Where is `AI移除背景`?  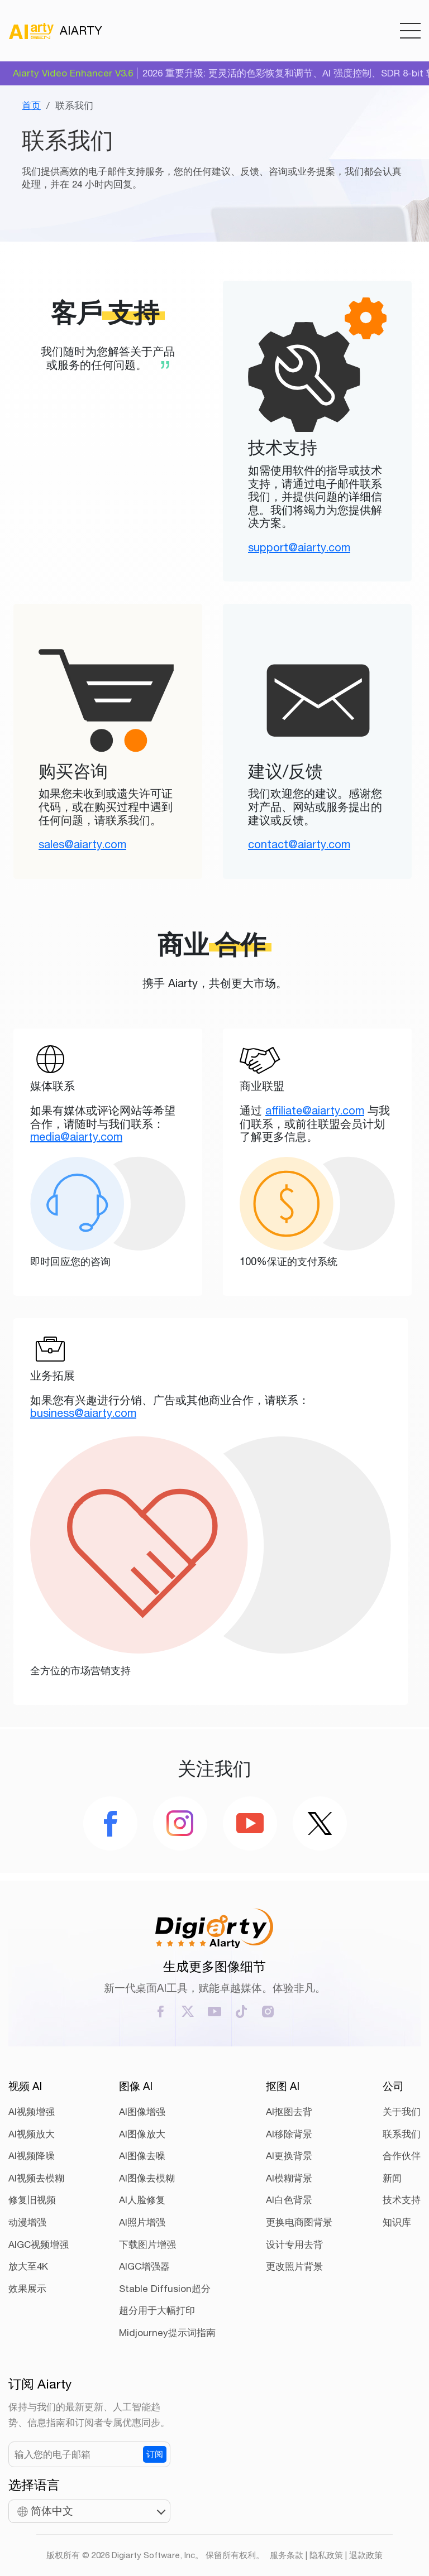 AI移除背景 is located at coordinates (289, 2134).